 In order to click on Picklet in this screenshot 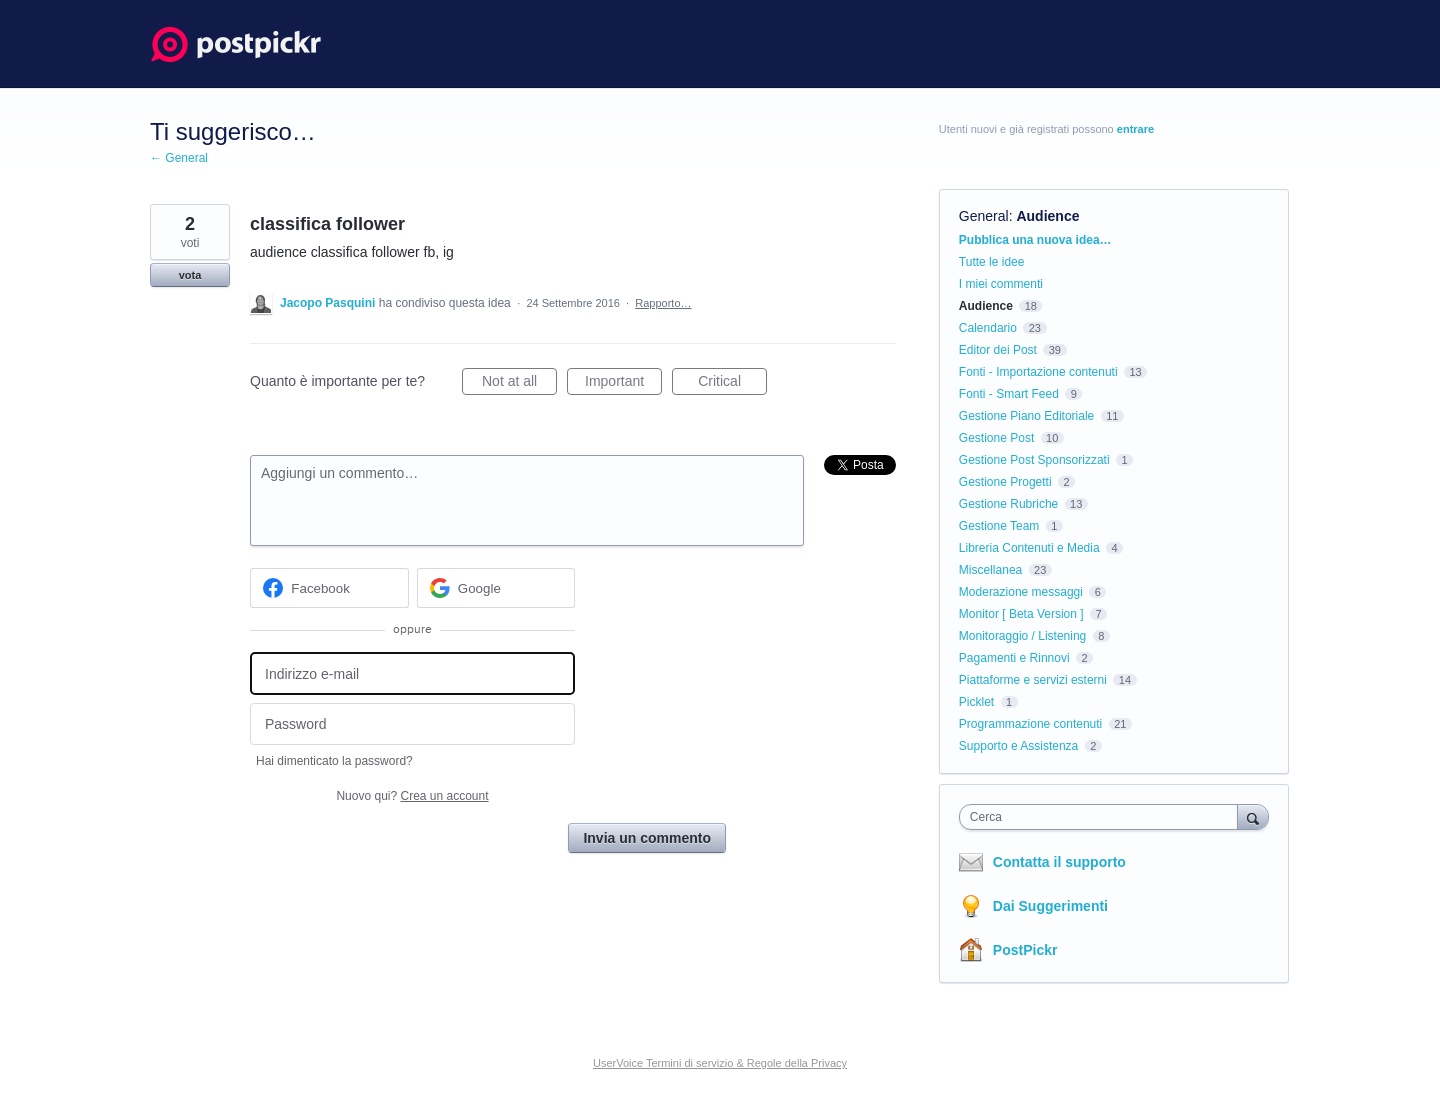, I will do `click(976, 702)`.